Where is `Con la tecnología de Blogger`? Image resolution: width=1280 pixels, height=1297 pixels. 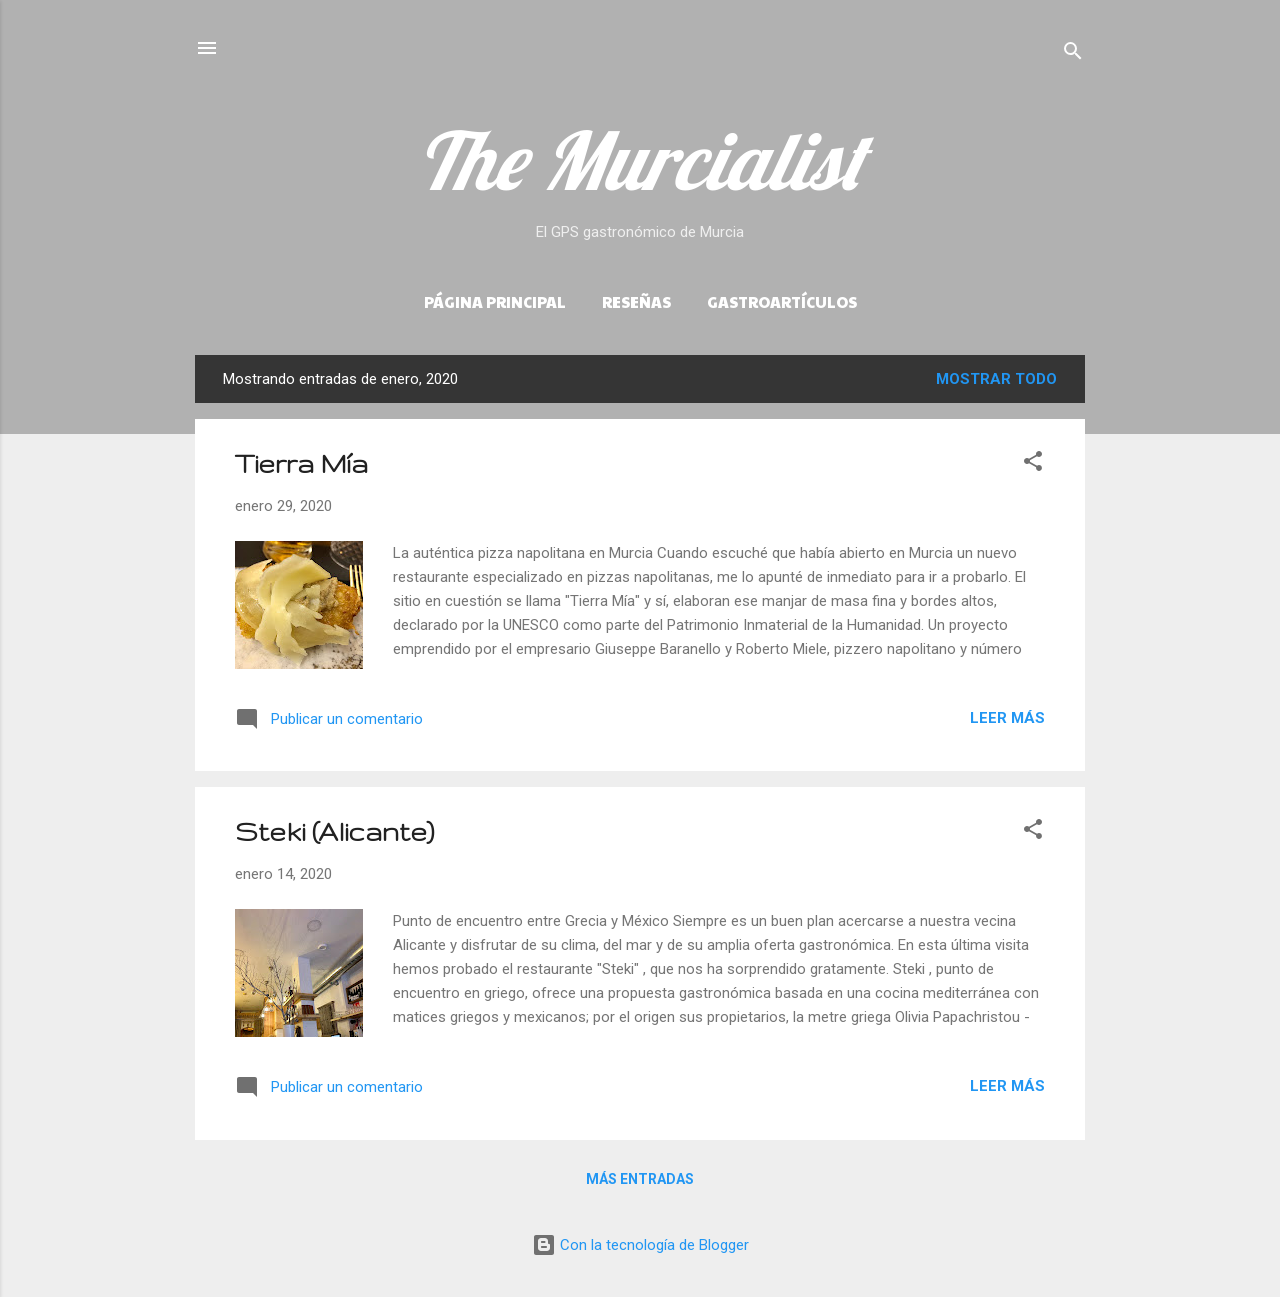
Con la tecnología de Blogger is located at coordinates (640, 1245).